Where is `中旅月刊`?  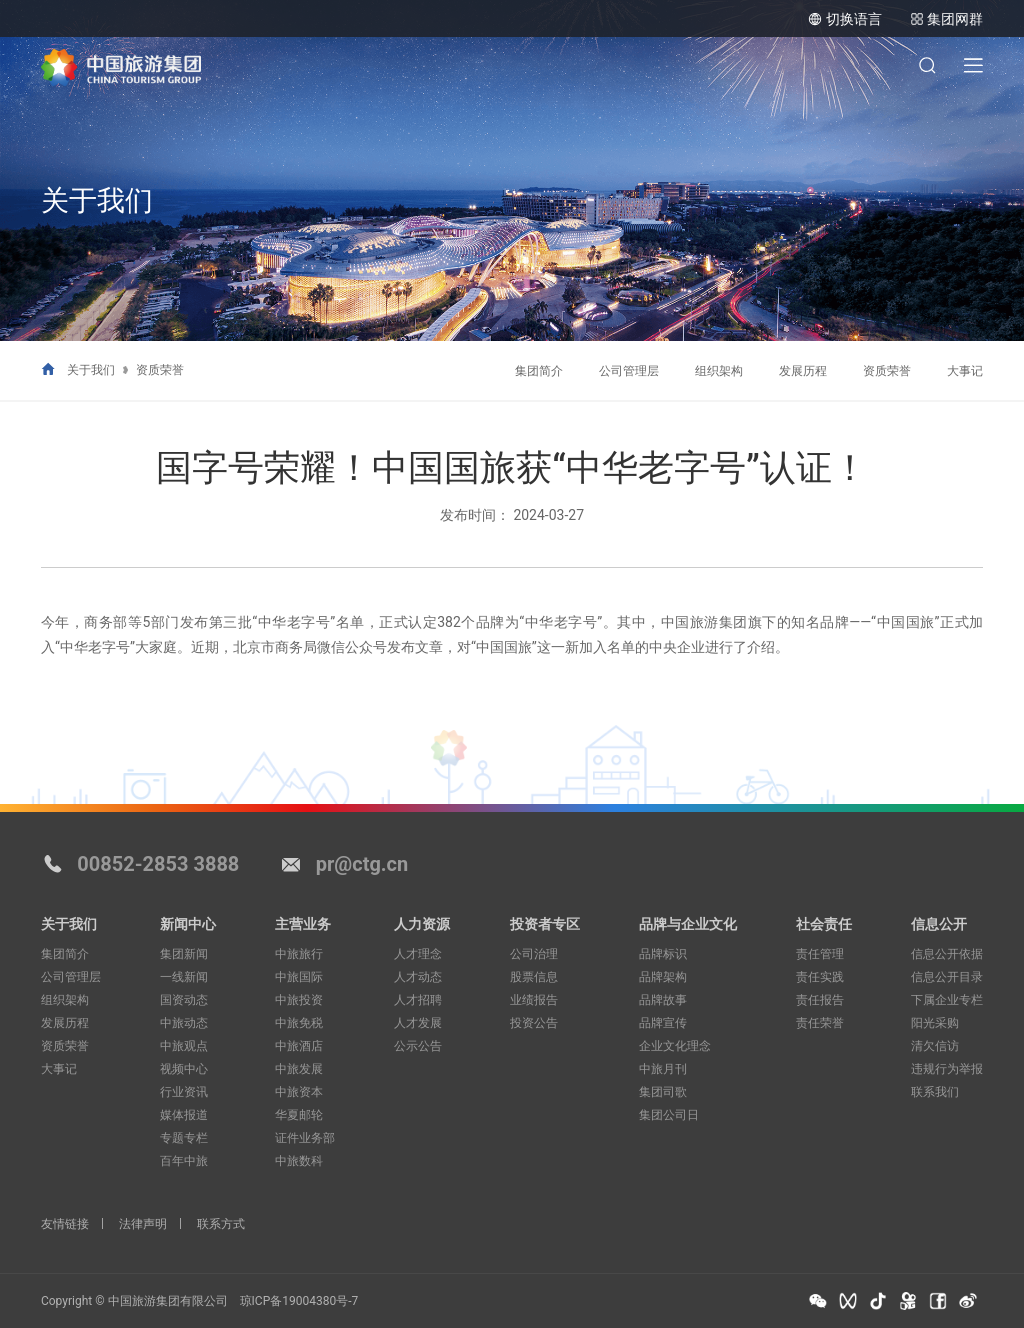 中旅月刊 is located at coordinates (663, 1069).